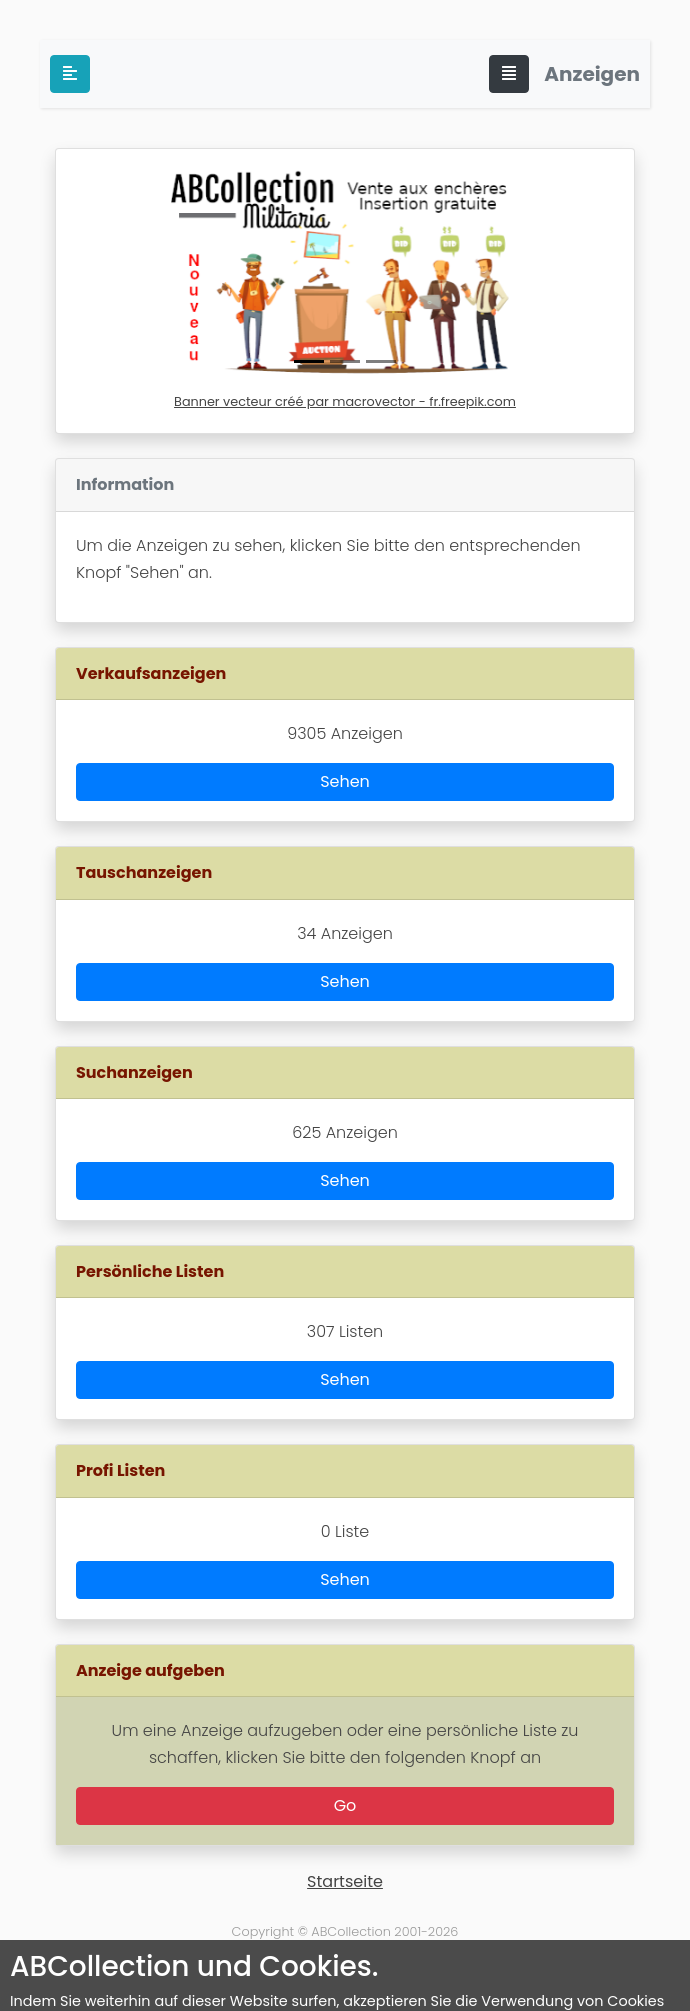 This screenshot has height=2011, width=690. I want to click on Sehen [button], so click(345, 781).